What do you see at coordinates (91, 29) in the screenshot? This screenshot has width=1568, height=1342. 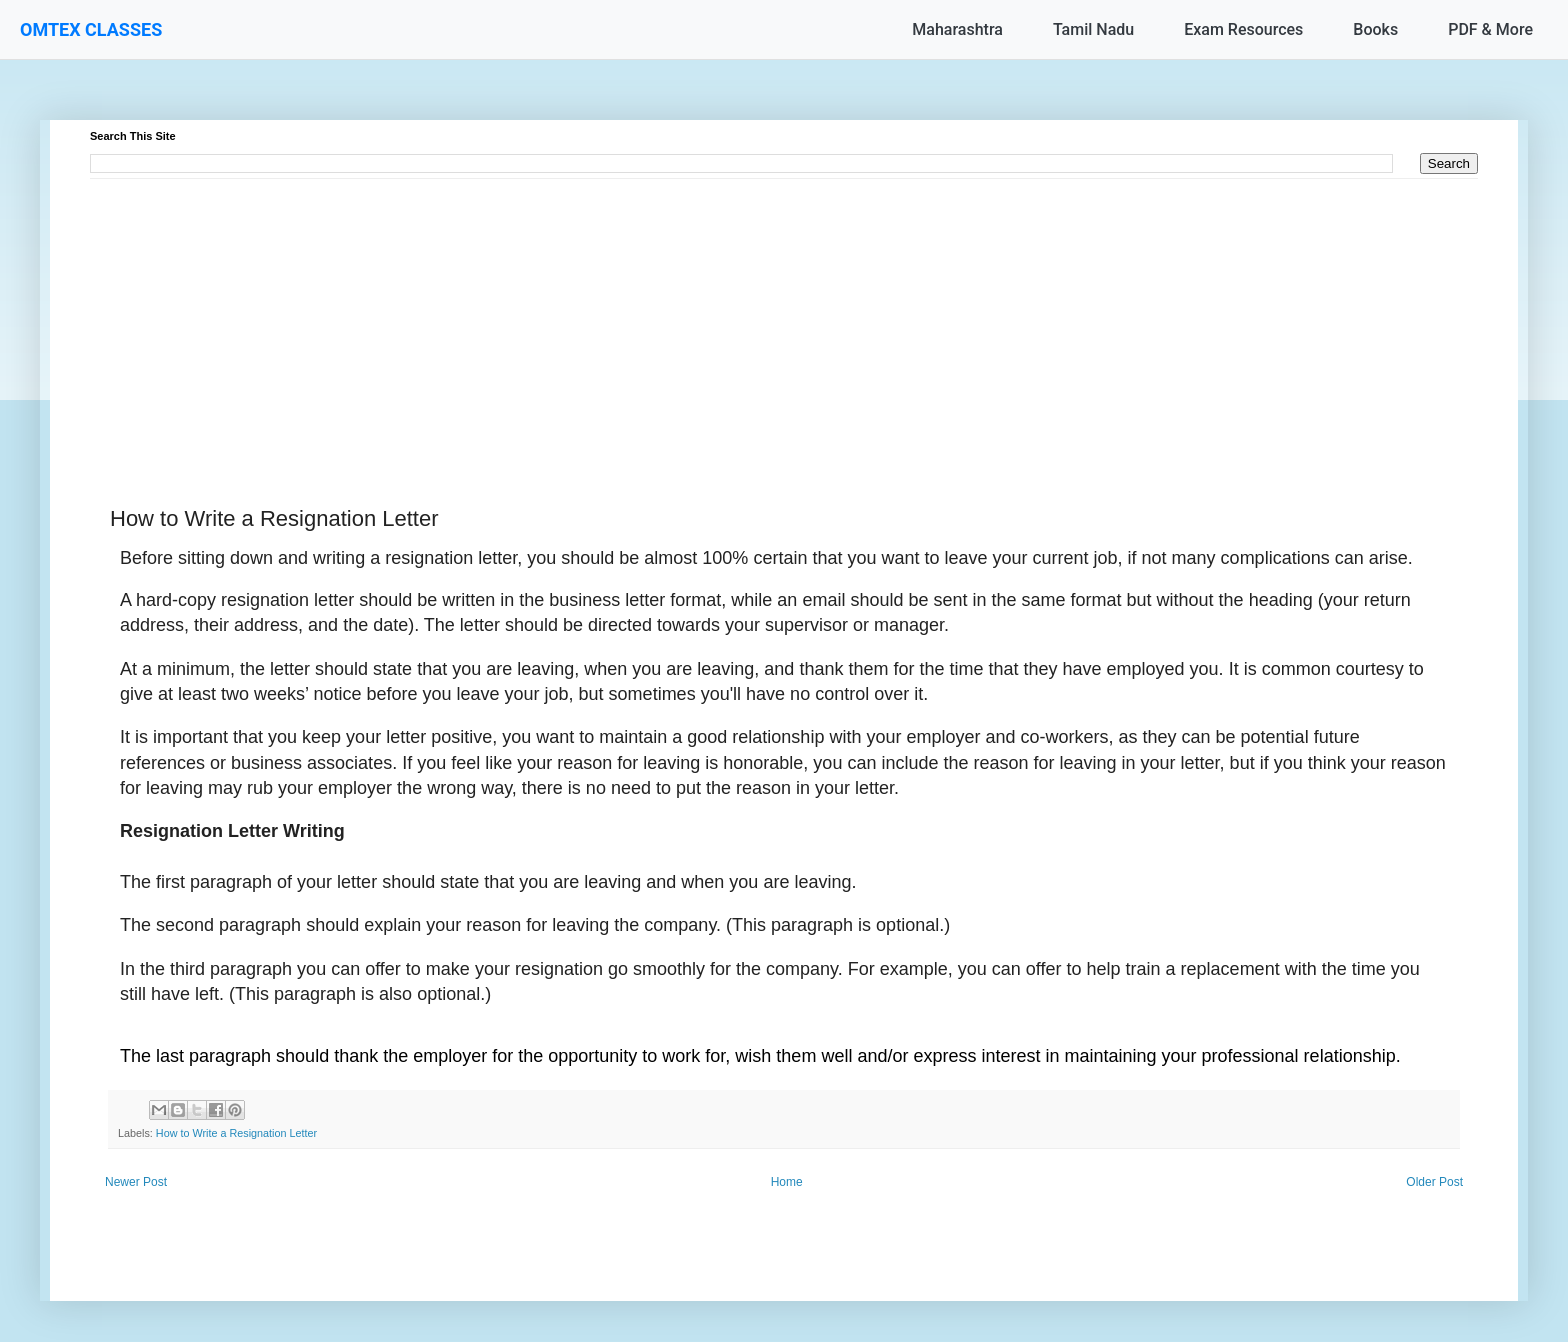 I see `OMTEX CLASSES` at bounding box center [91, 29].